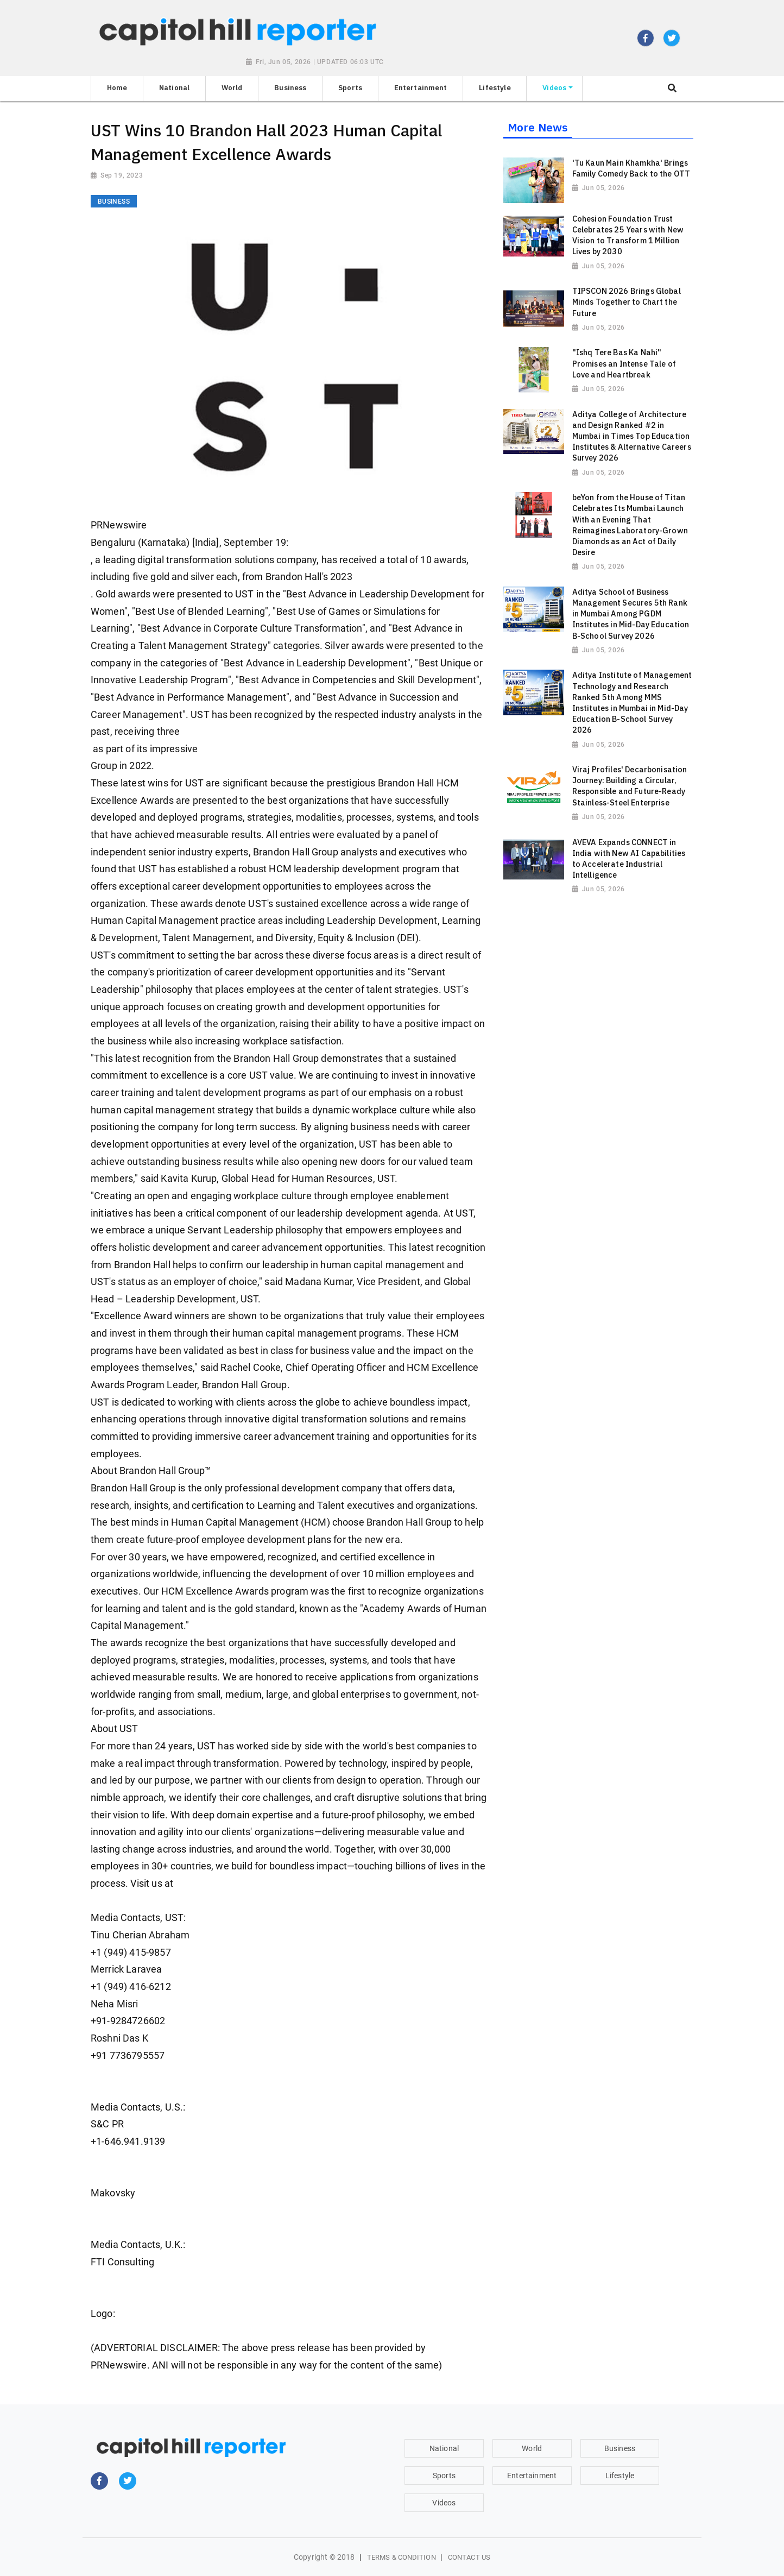 This screenshot has height=2576, width=784. Describe the element at coordinates (469, 2557) in the screenshot. I see `Contact Us` at that location.